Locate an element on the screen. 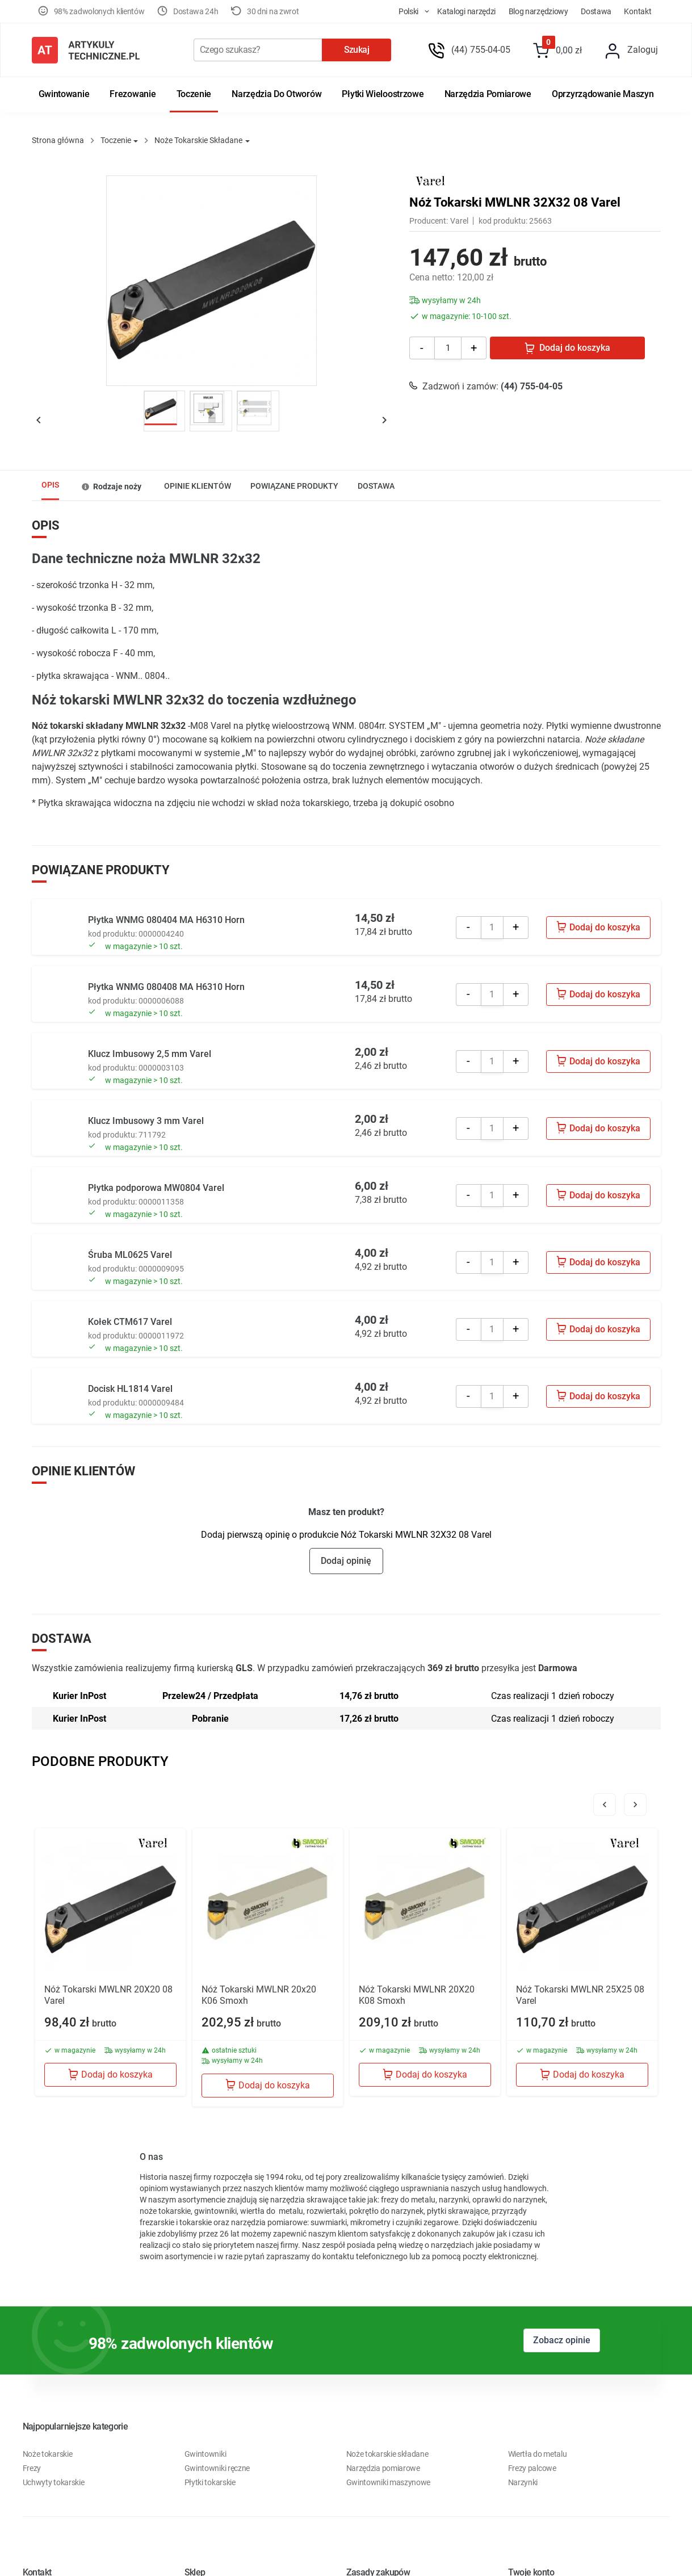 This screenshot has height=2576, width=692. [tab] is located at coordinates (50, 486).